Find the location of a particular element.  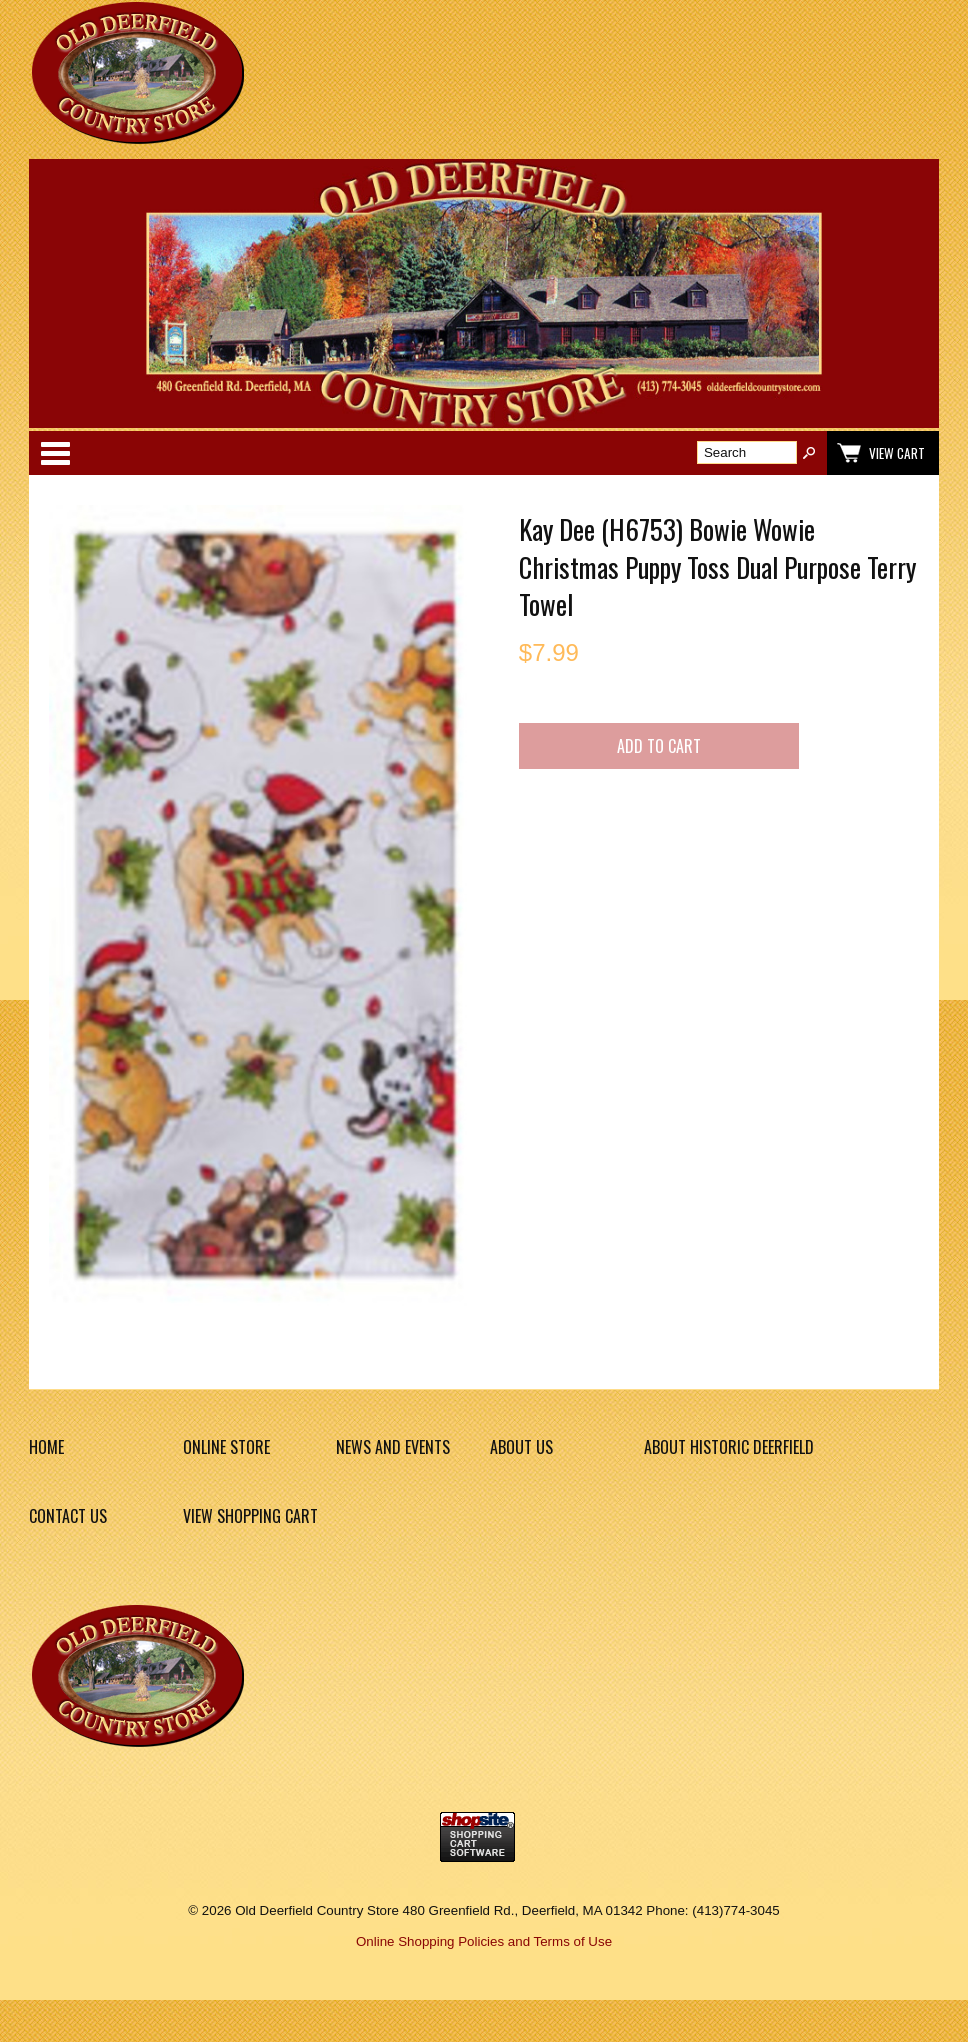

Home is located at coordinates (46, 1447).